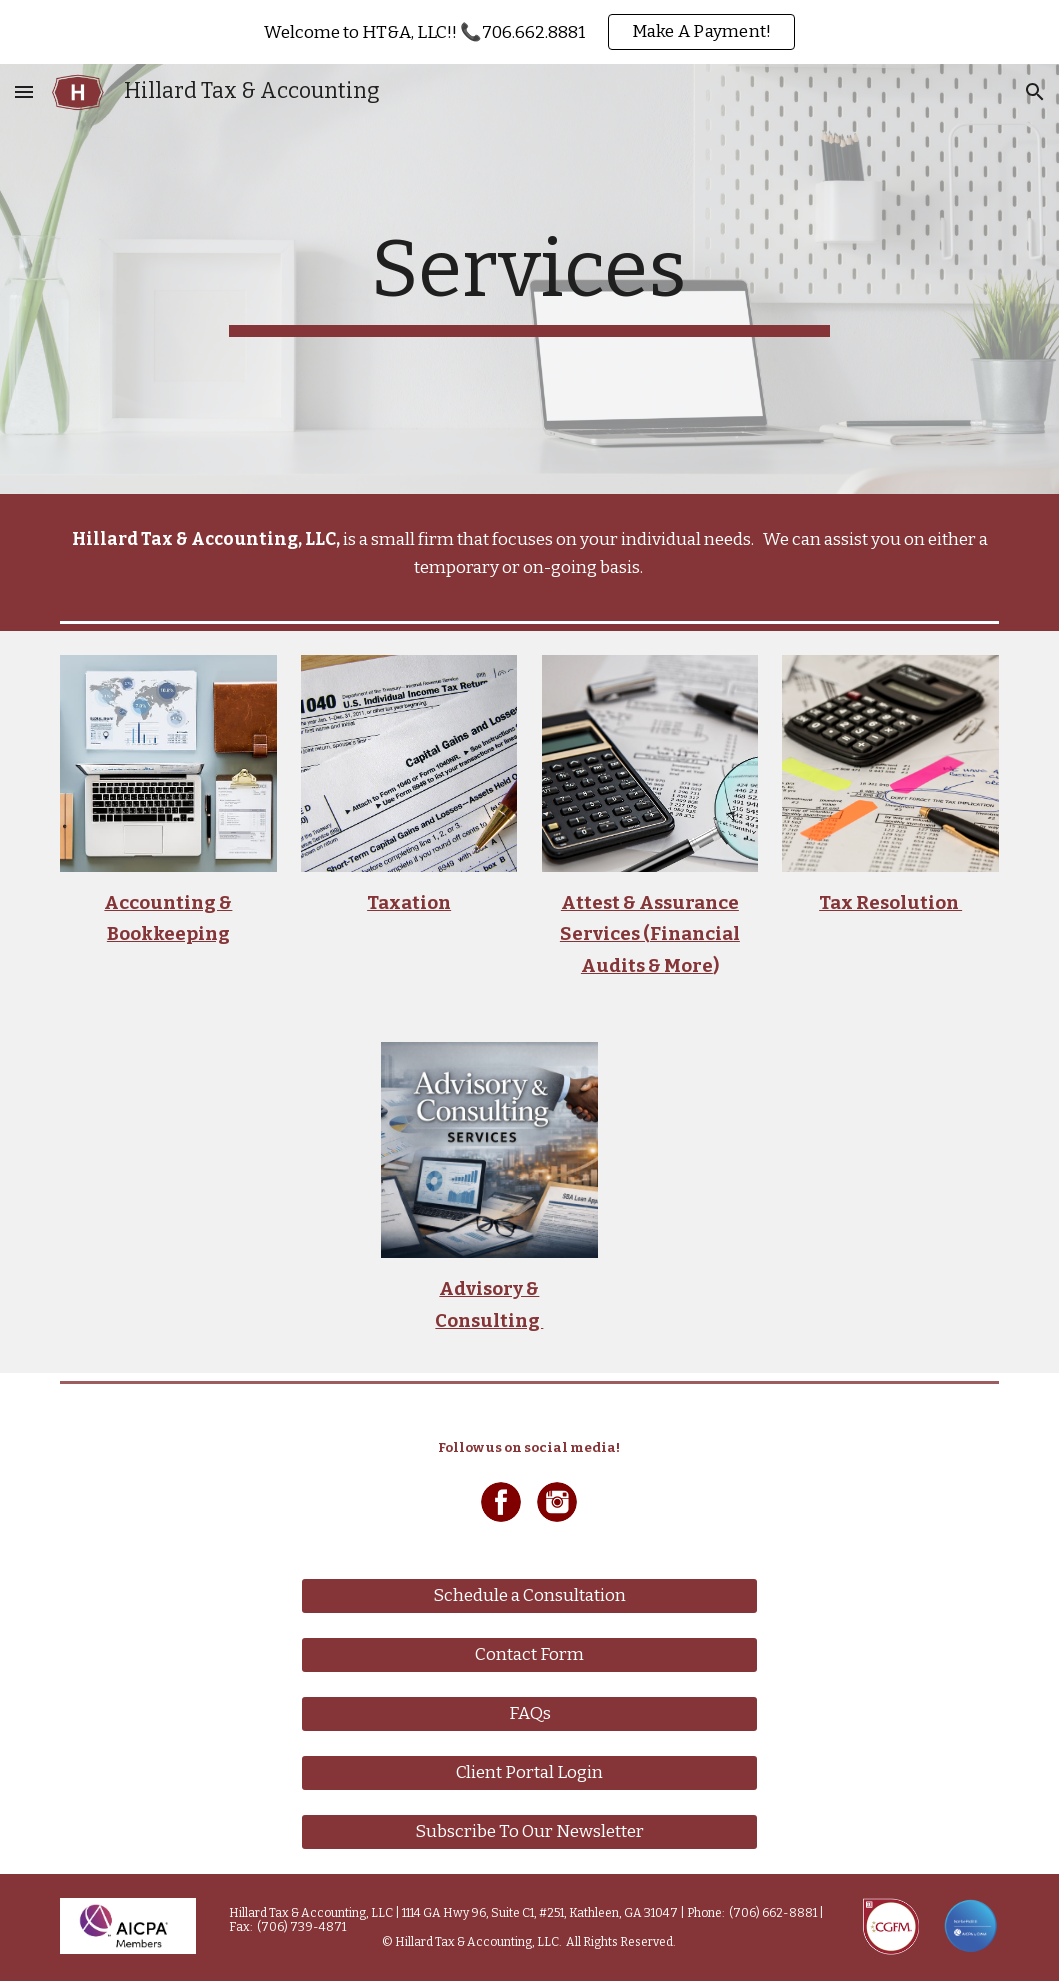  I want to click on [Subscribe To Our Newsletter], so click(529, 1832).